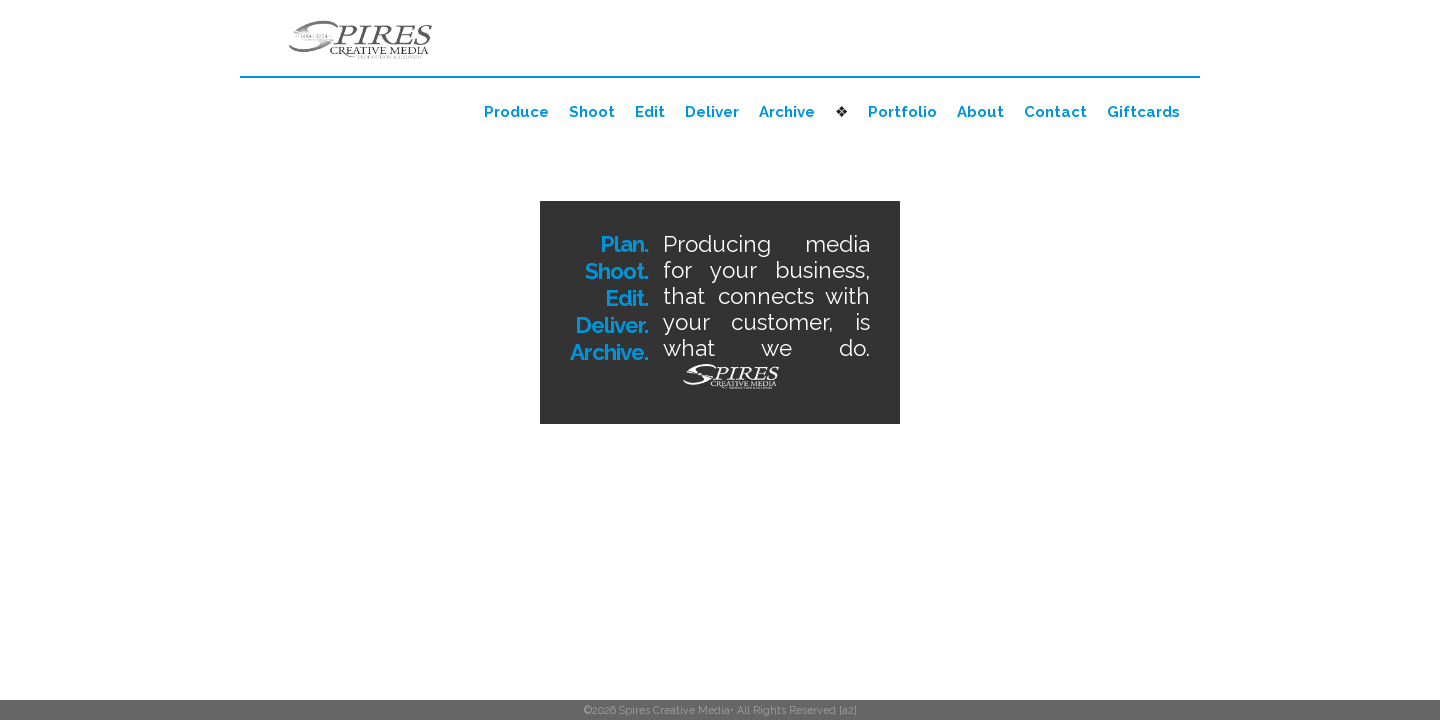  What do you see at coordinates (516, 112) in the screenshot?
I see `Produce` at bounding box center [516, 112].